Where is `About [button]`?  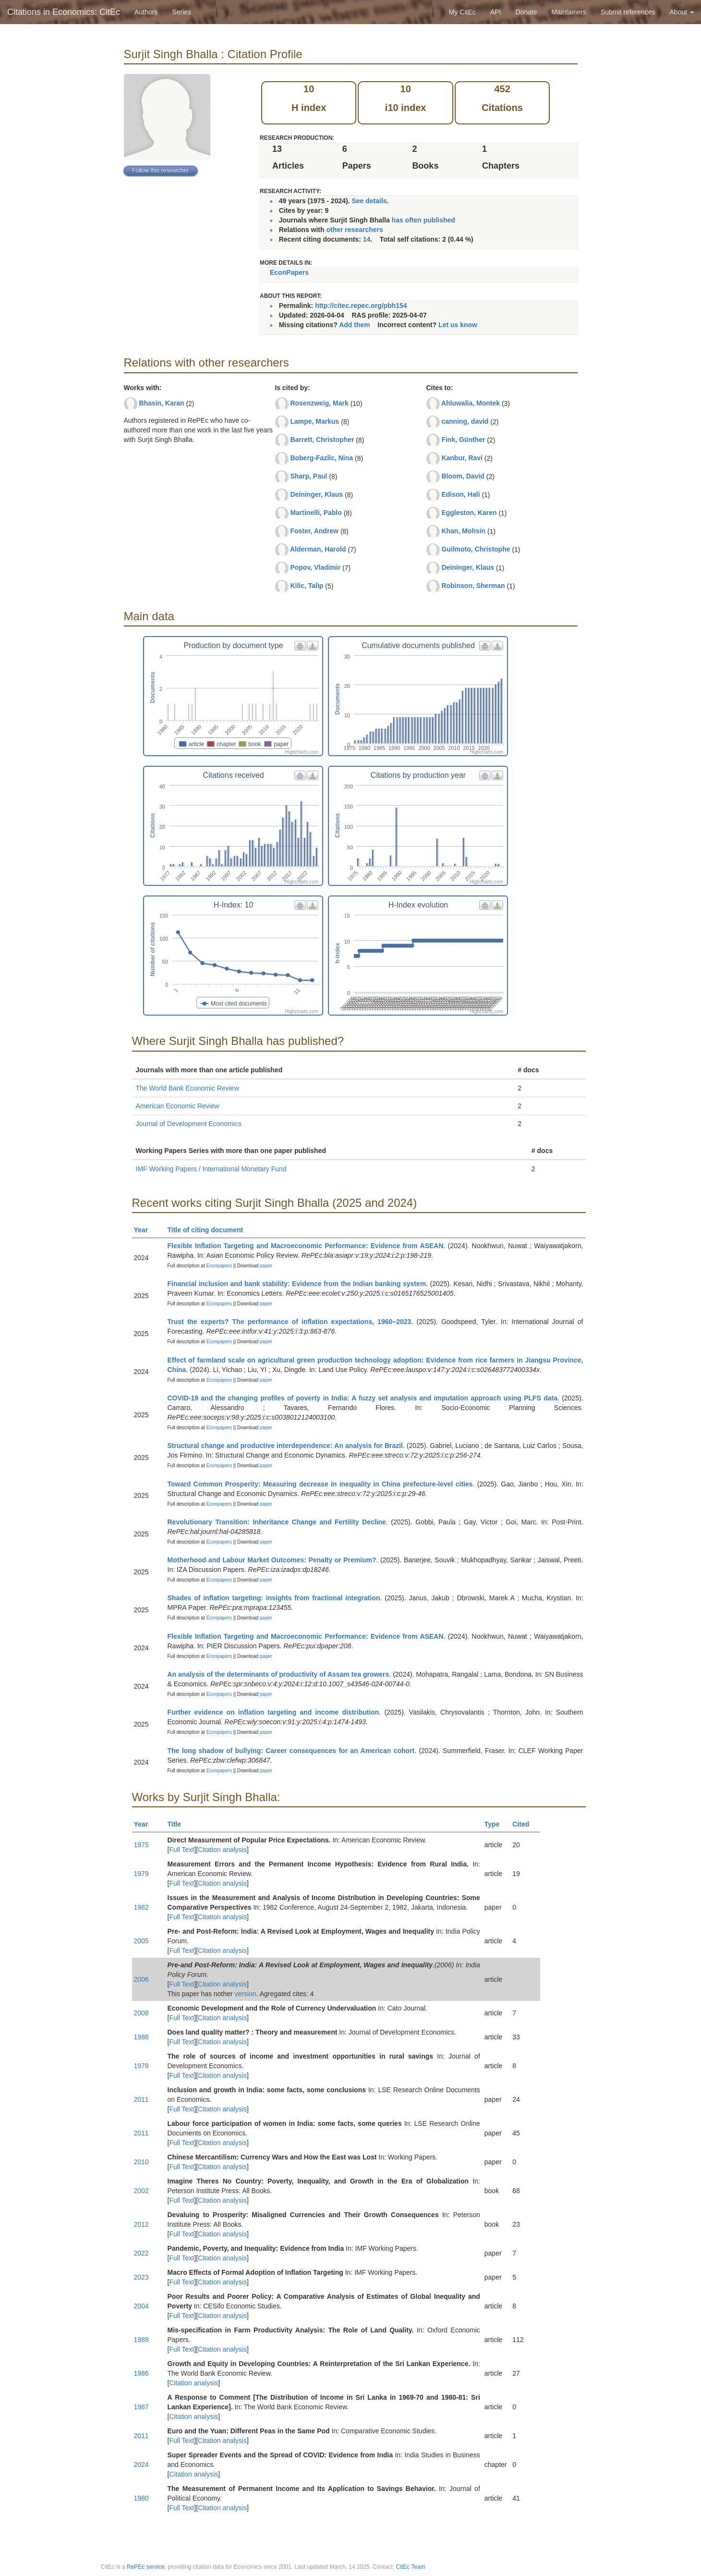
About [button] is located at coordinates (682, 12).